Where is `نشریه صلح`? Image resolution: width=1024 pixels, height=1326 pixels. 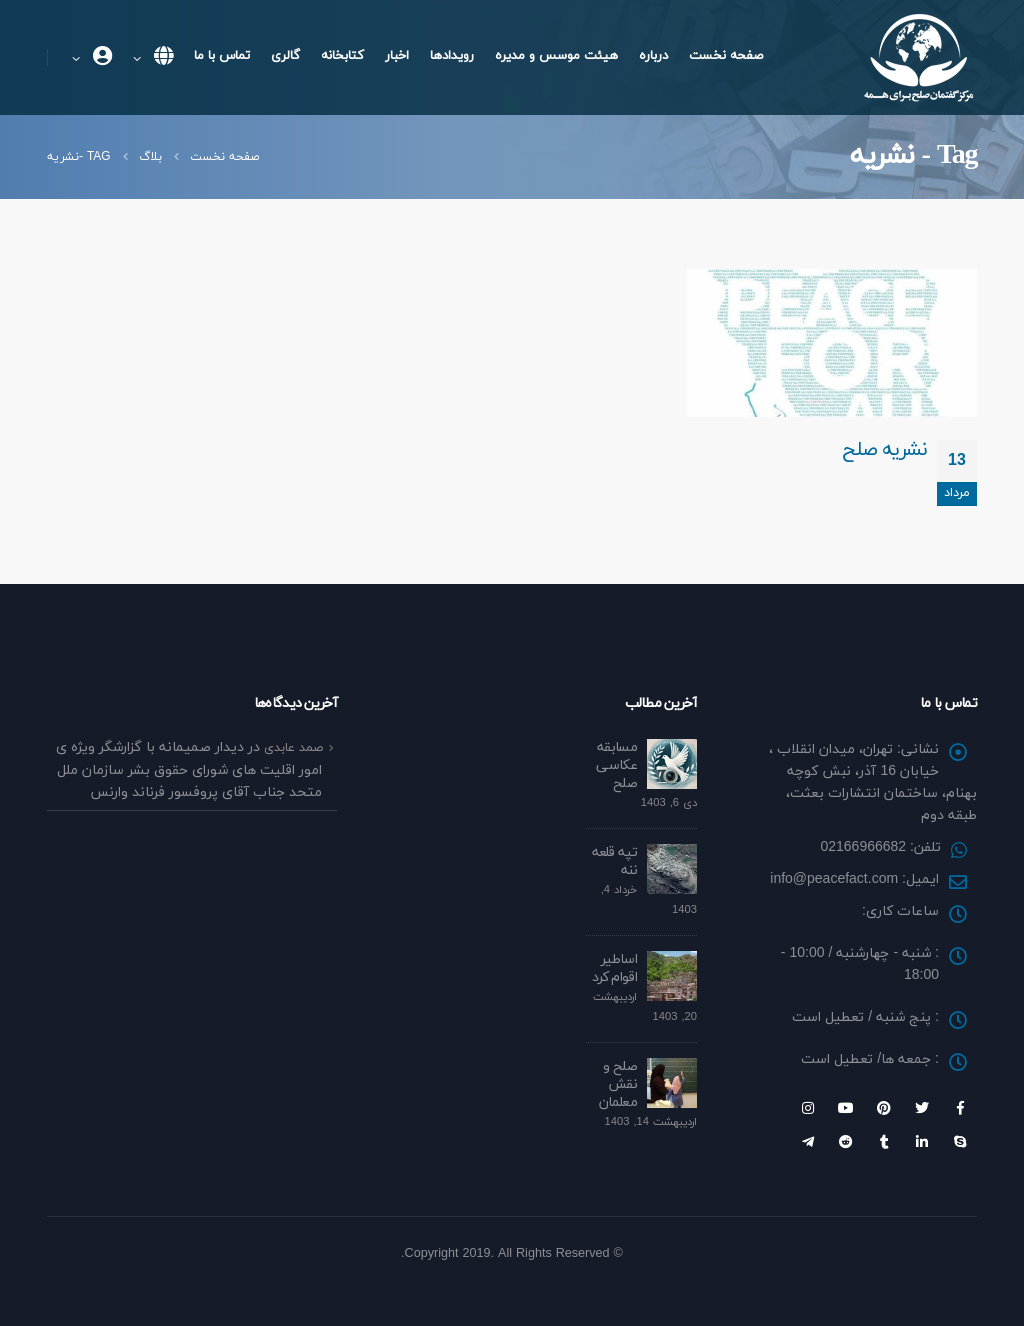 نشریه صلح is located at coordinates (884, 450).